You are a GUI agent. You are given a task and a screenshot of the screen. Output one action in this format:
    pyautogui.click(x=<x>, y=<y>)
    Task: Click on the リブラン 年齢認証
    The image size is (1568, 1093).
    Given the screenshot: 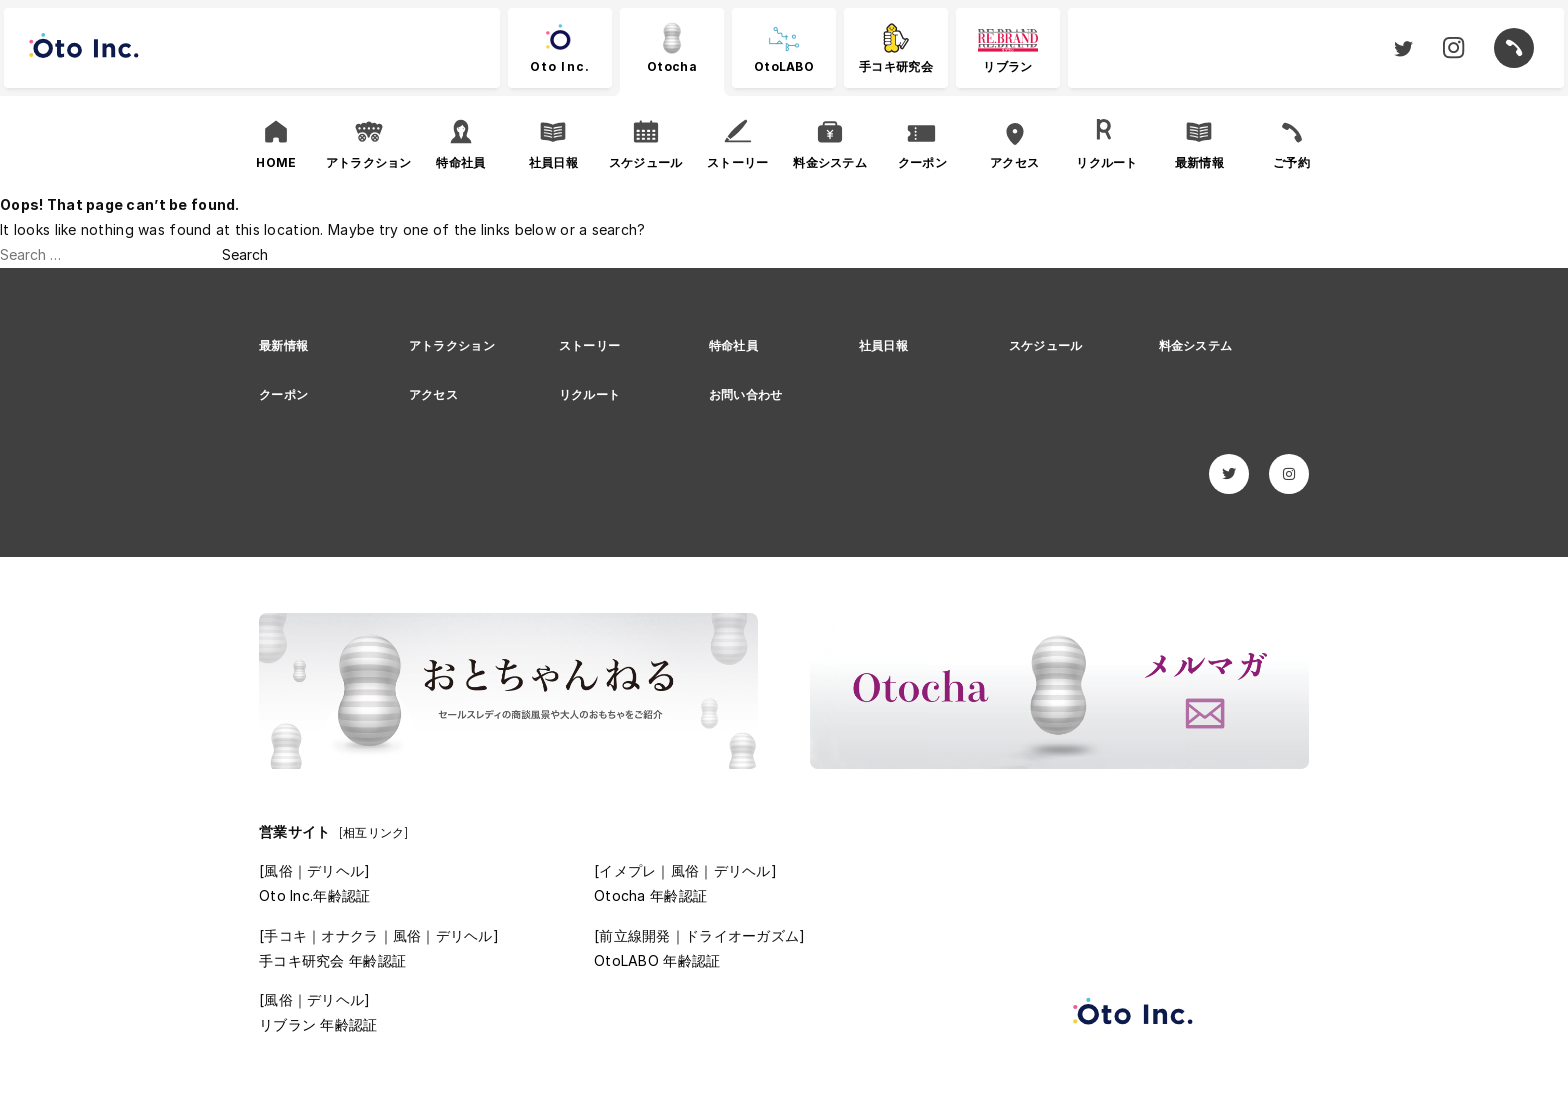 What is the action you would take?
    pyautogui.click(x=318, y=1024)
    